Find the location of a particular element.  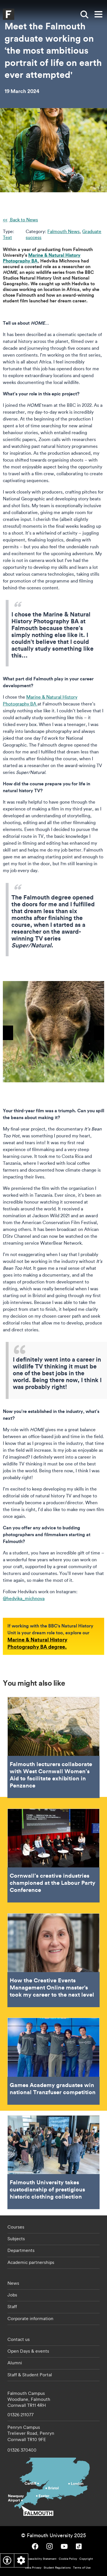

Alumni is located at coordinates (14, 2362).